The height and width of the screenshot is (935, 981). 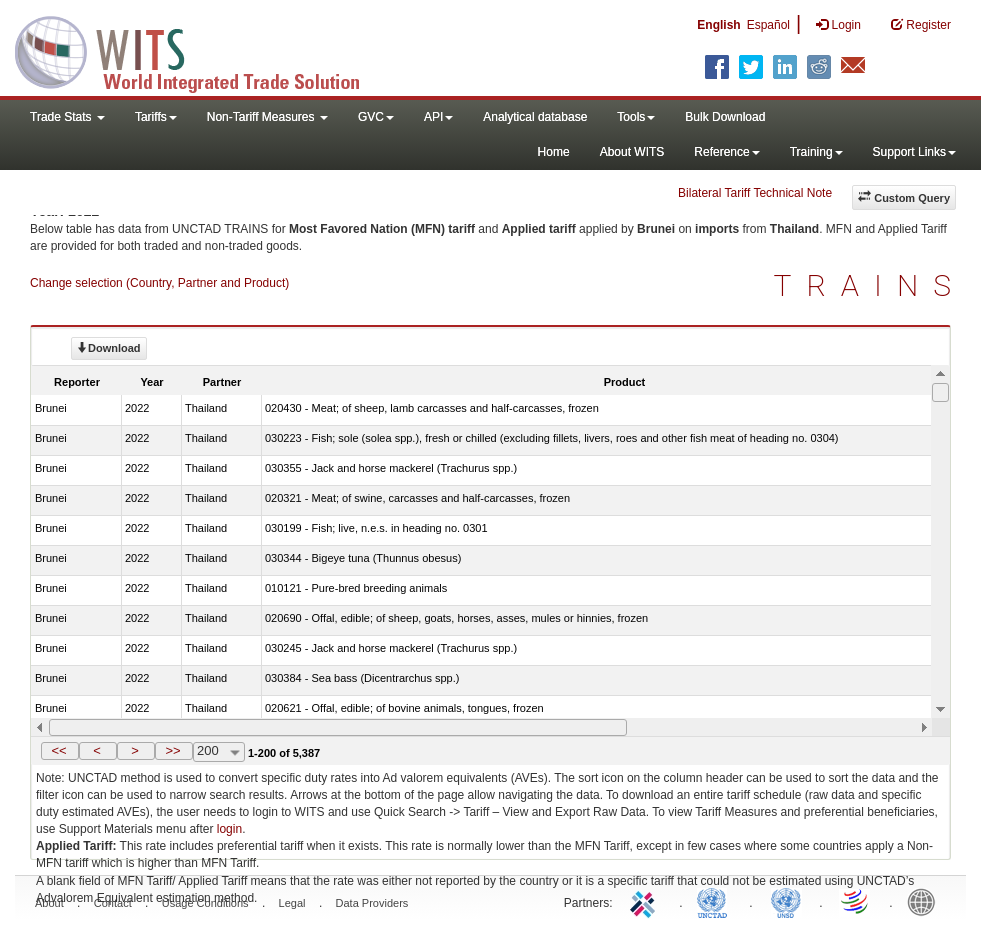 What do you see at coordinates (725, 117) in the screenshot?
I see `Bulk Download` at bounding box center [725, 117].